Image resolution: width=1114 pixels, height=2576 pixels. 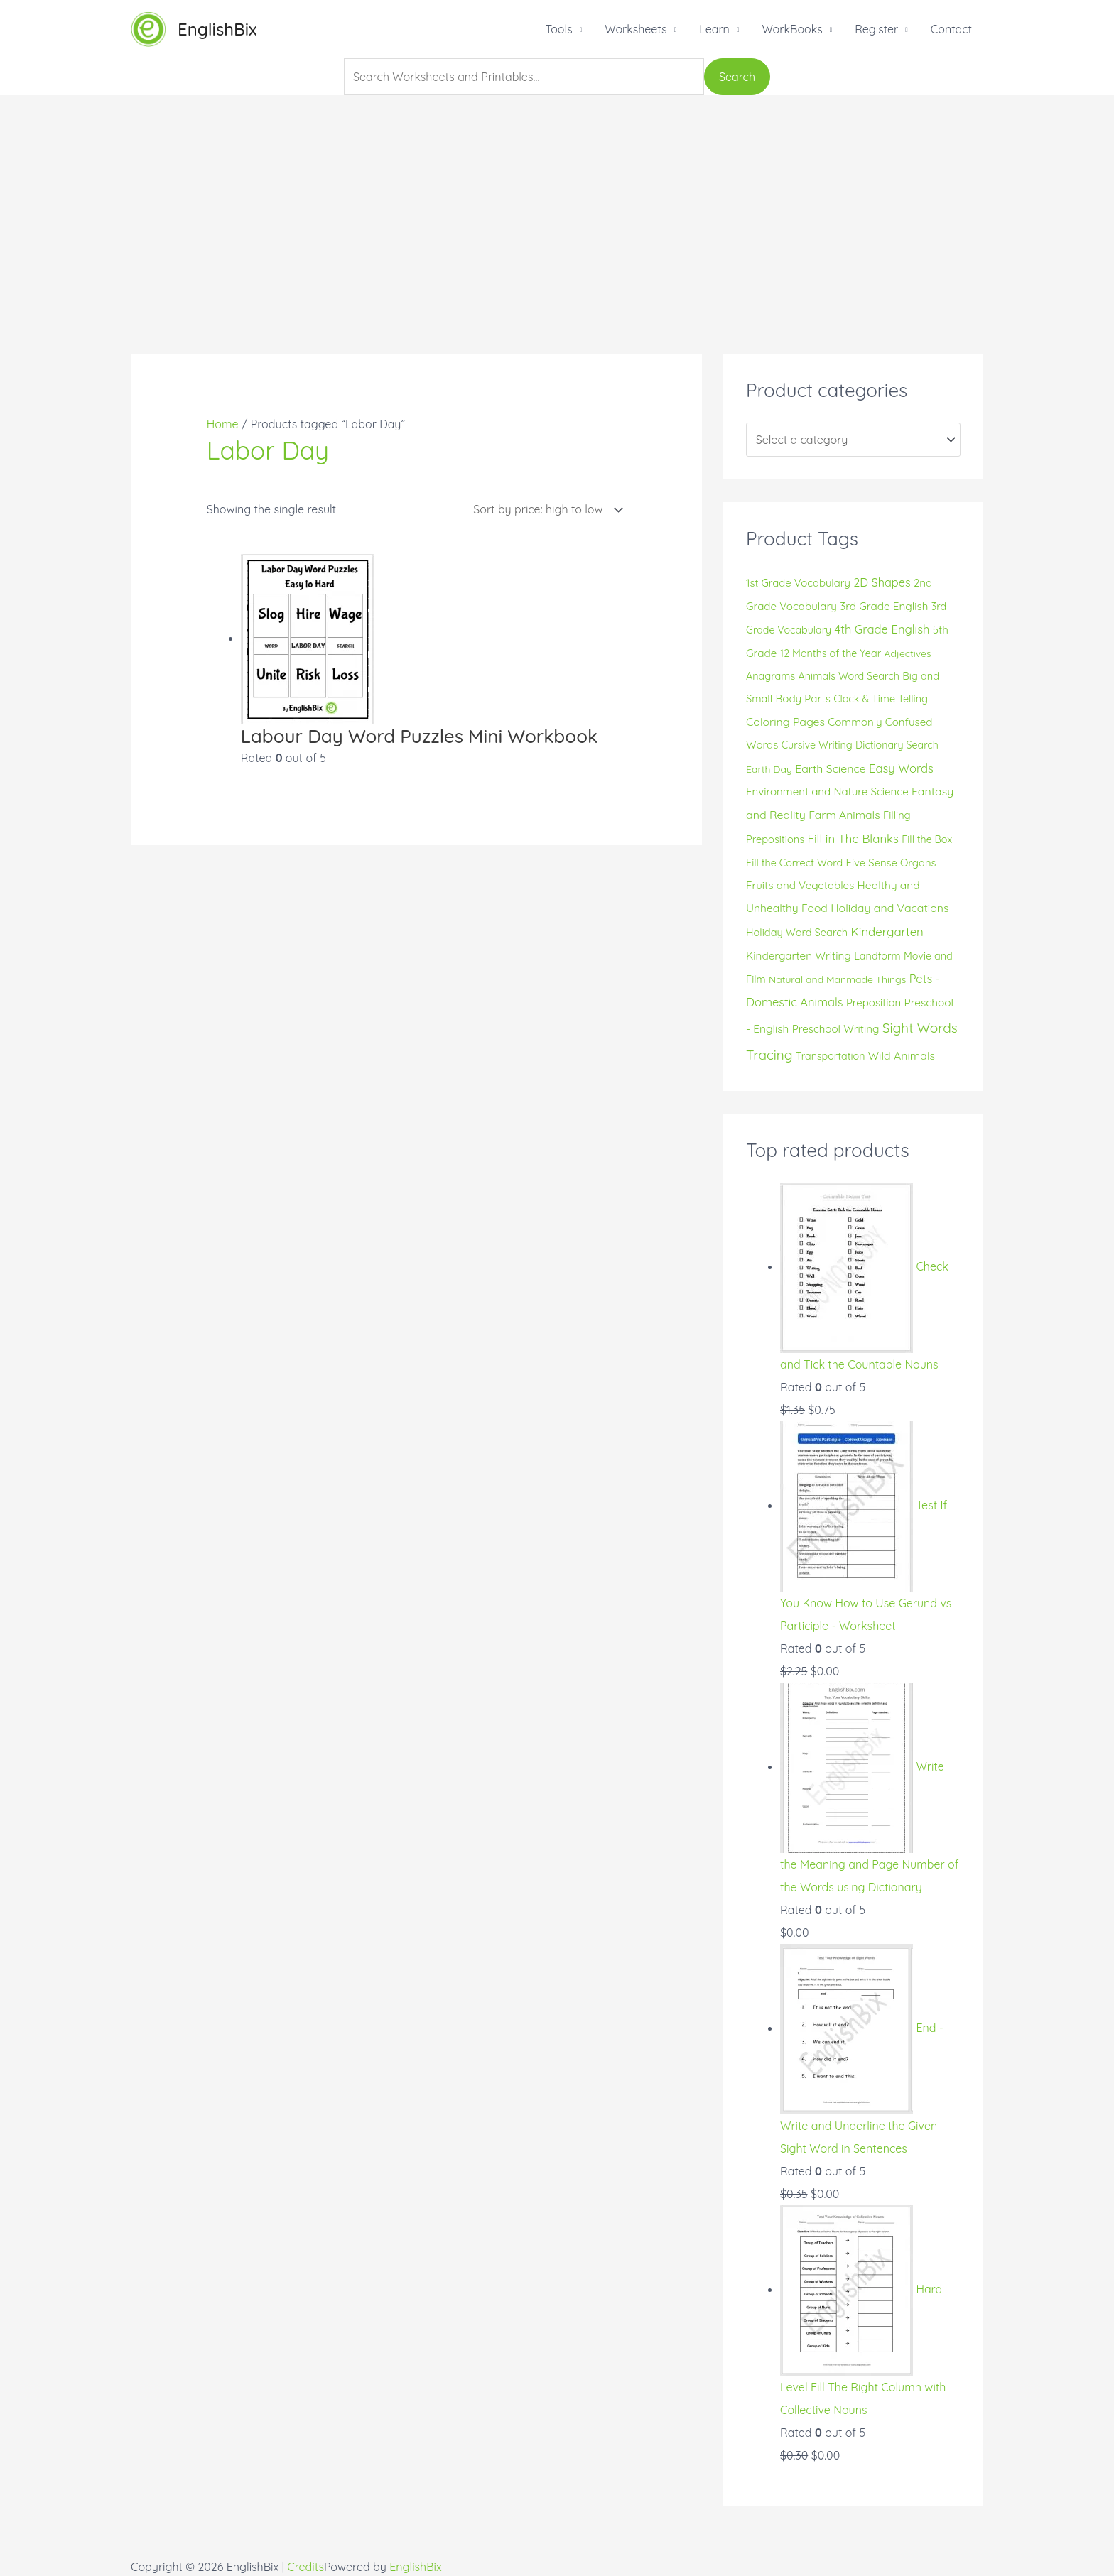 I want to click on Holiday Word Search [Holiday Word Search (16 products)], so click(x=797, y=932).